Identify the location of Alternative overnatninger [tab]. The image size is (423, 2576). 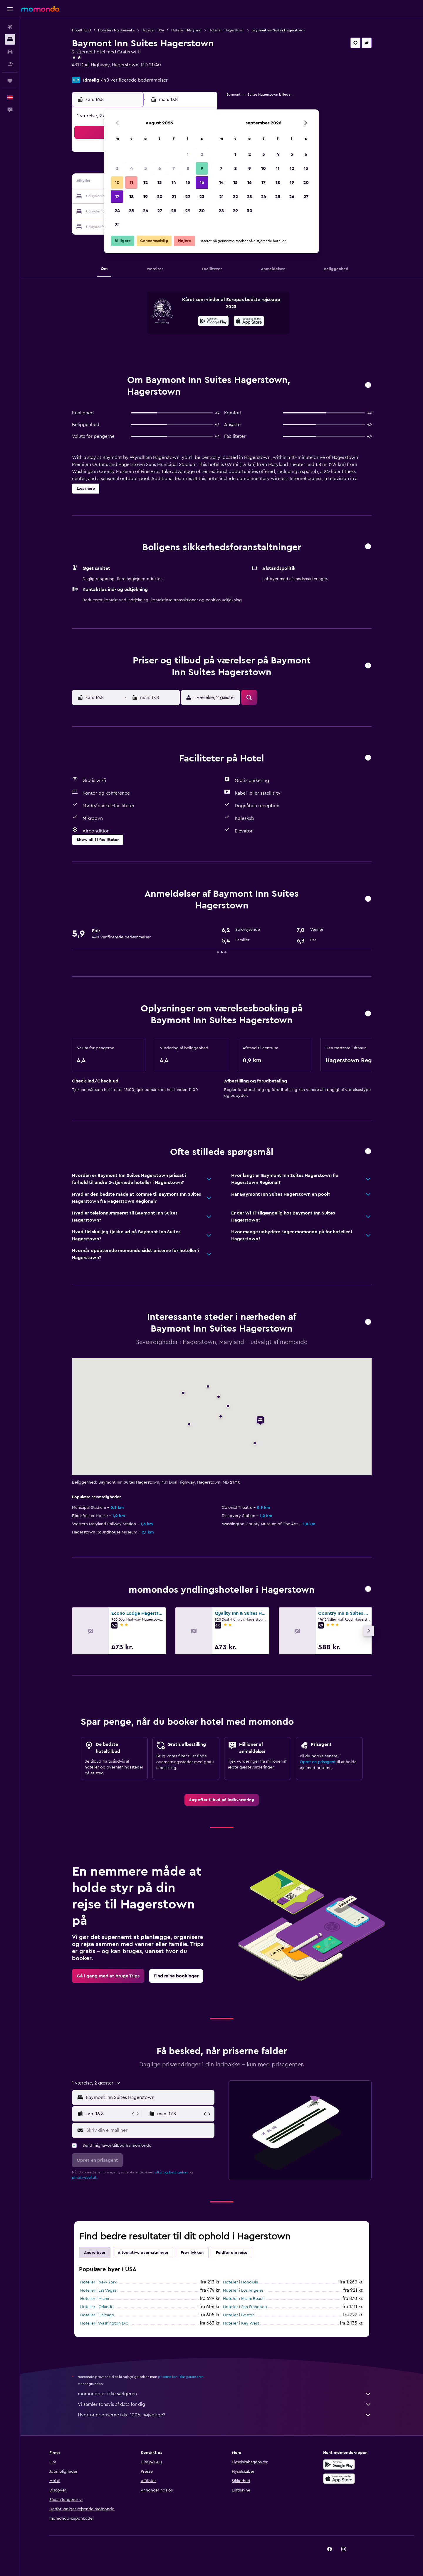
(143, 2253).